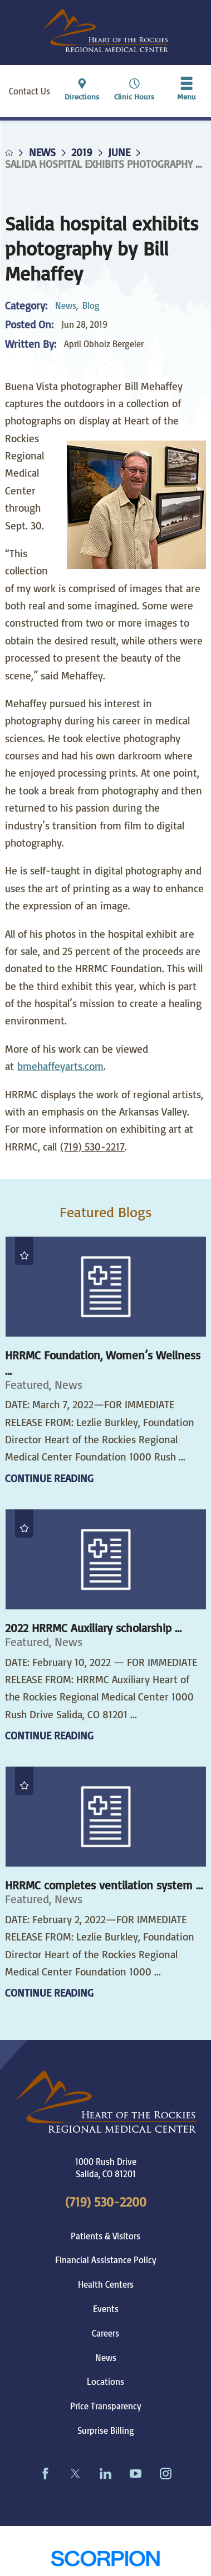  Describe the element at coordinates (105, 2236) in the screenshot. I see `Patients & Visitors` at that location.